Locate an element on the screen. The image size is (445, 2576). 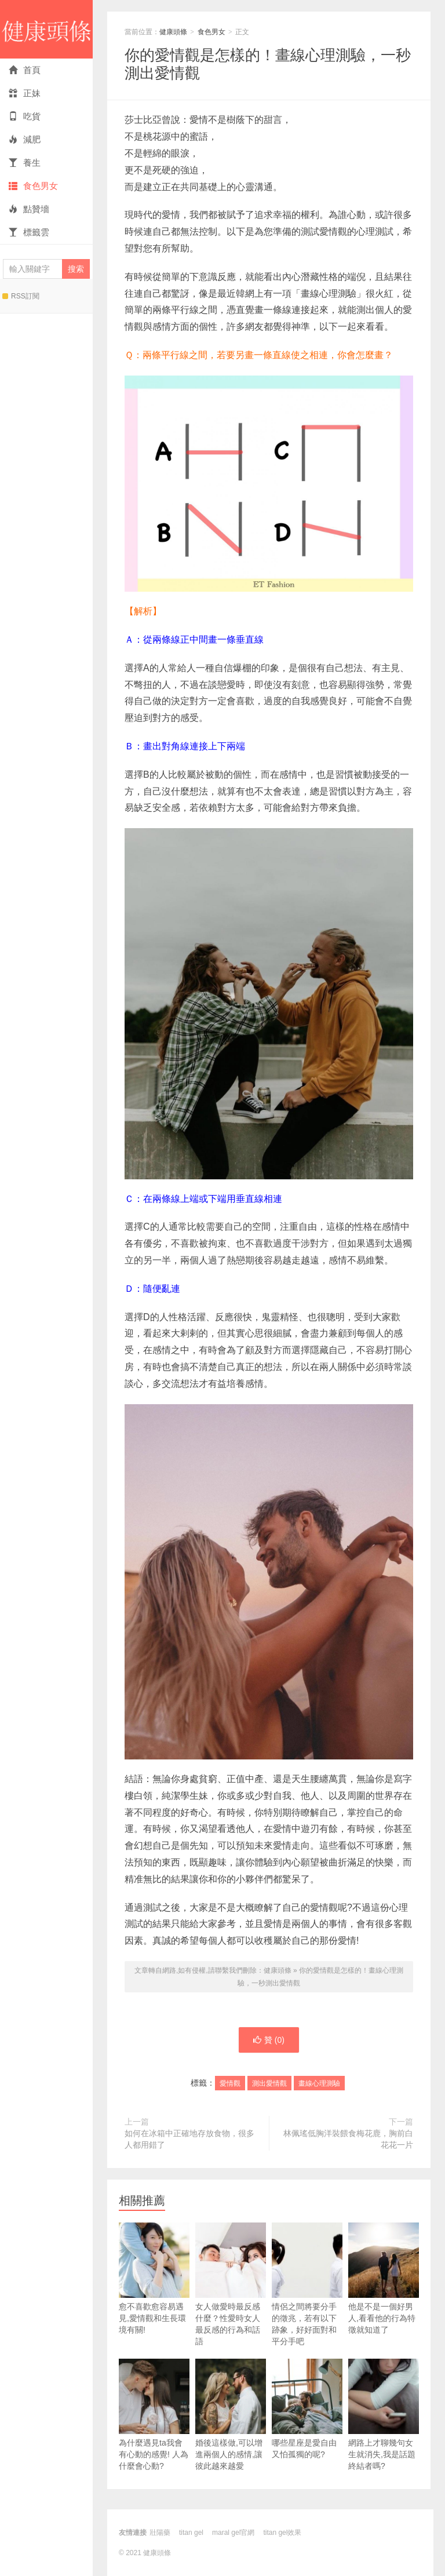
他是不是一個好男人,看看他的行為特徵就知道了 is located at coordinates (383, 2278).